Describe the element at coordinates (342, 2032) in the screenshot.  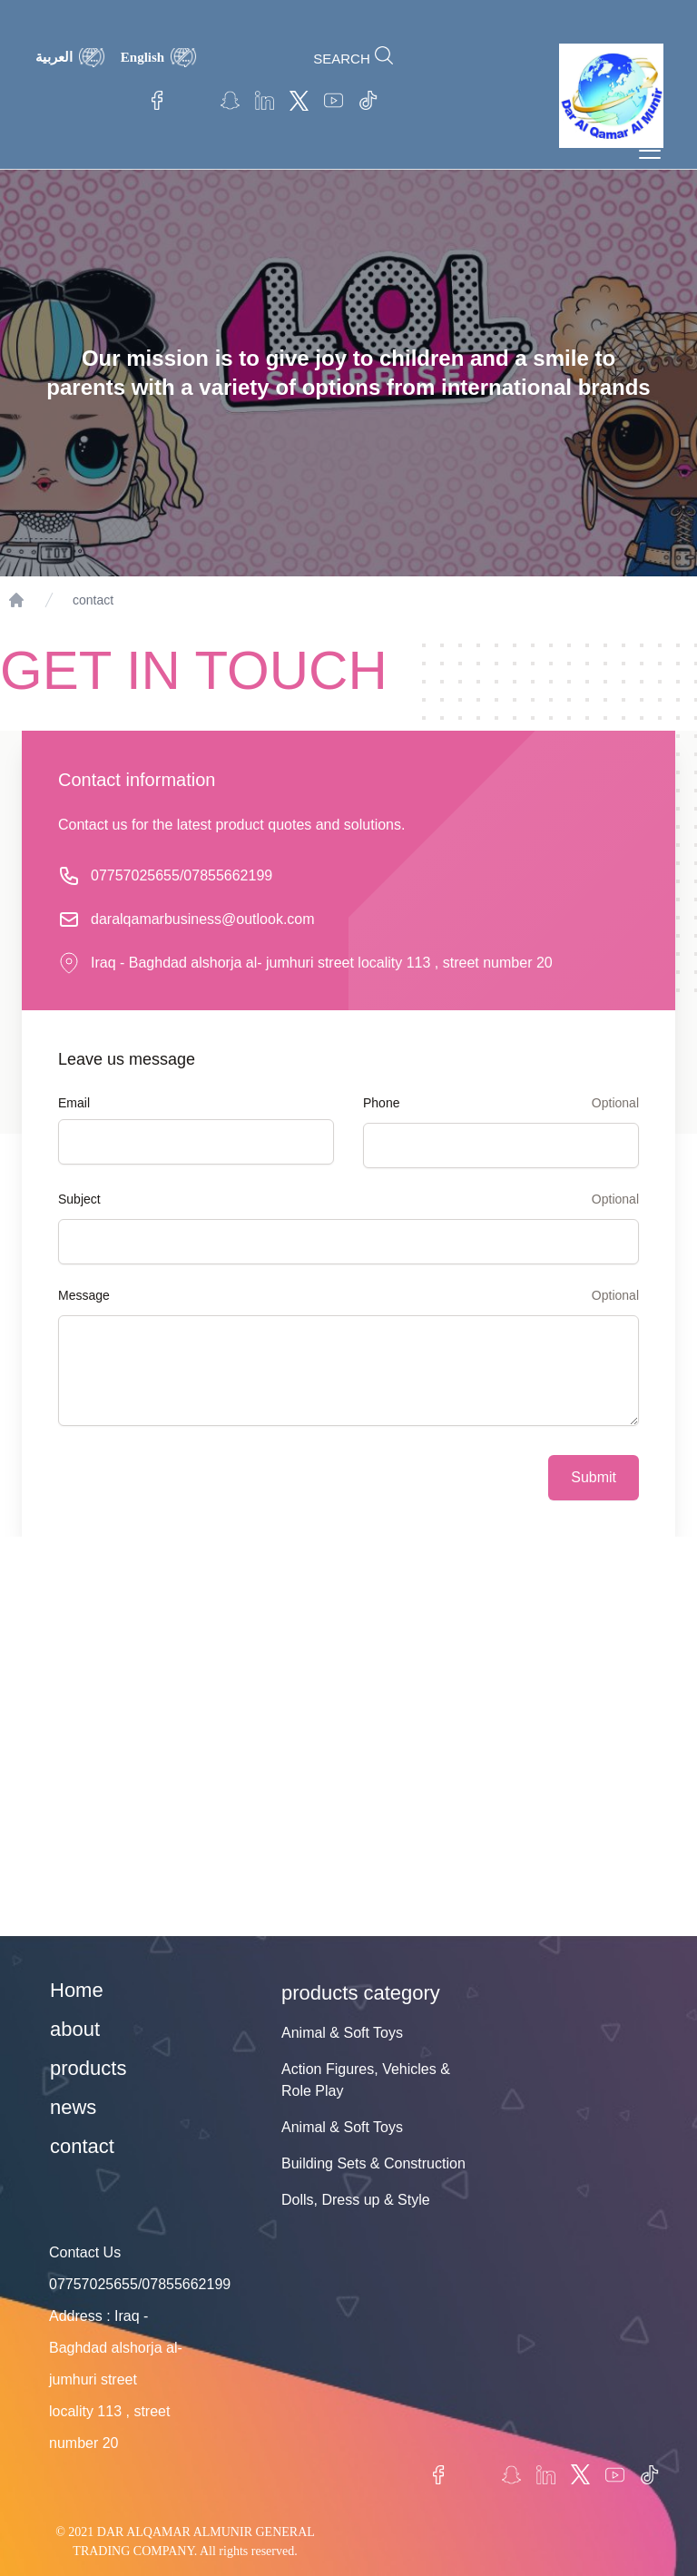
I see `Animal & Soft Toys` at that location.